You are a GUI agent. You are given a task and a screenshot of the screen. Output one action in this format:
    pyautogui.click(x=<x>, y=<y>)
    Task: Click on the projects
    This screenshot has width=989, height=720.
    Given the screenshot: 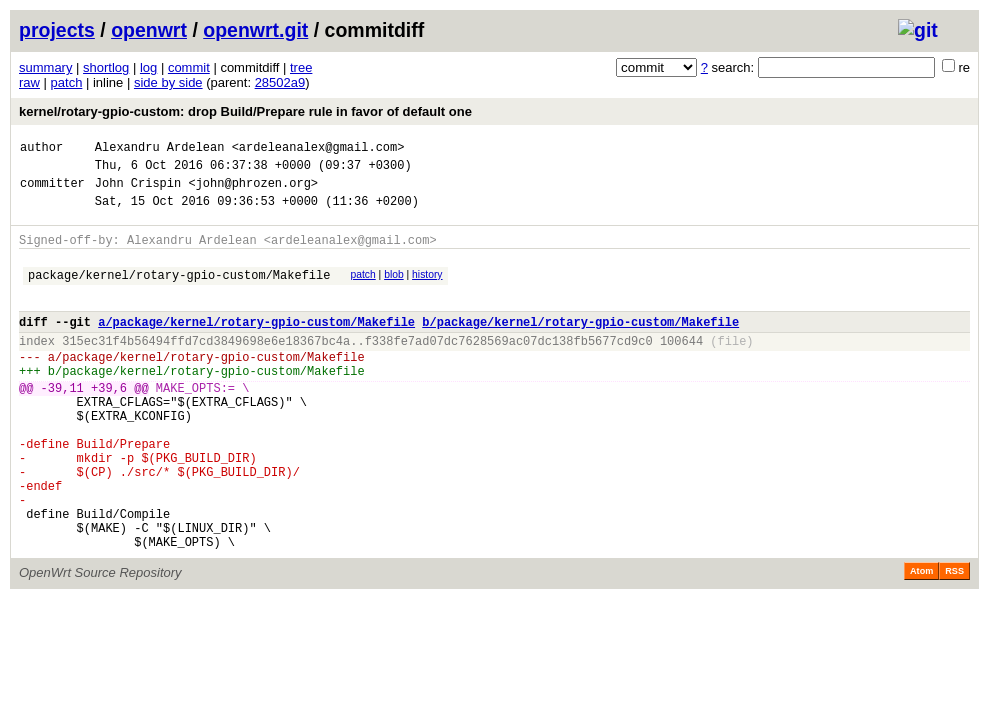 What is the action you would take?
    pyautogui.click(x=57, y=30)
    